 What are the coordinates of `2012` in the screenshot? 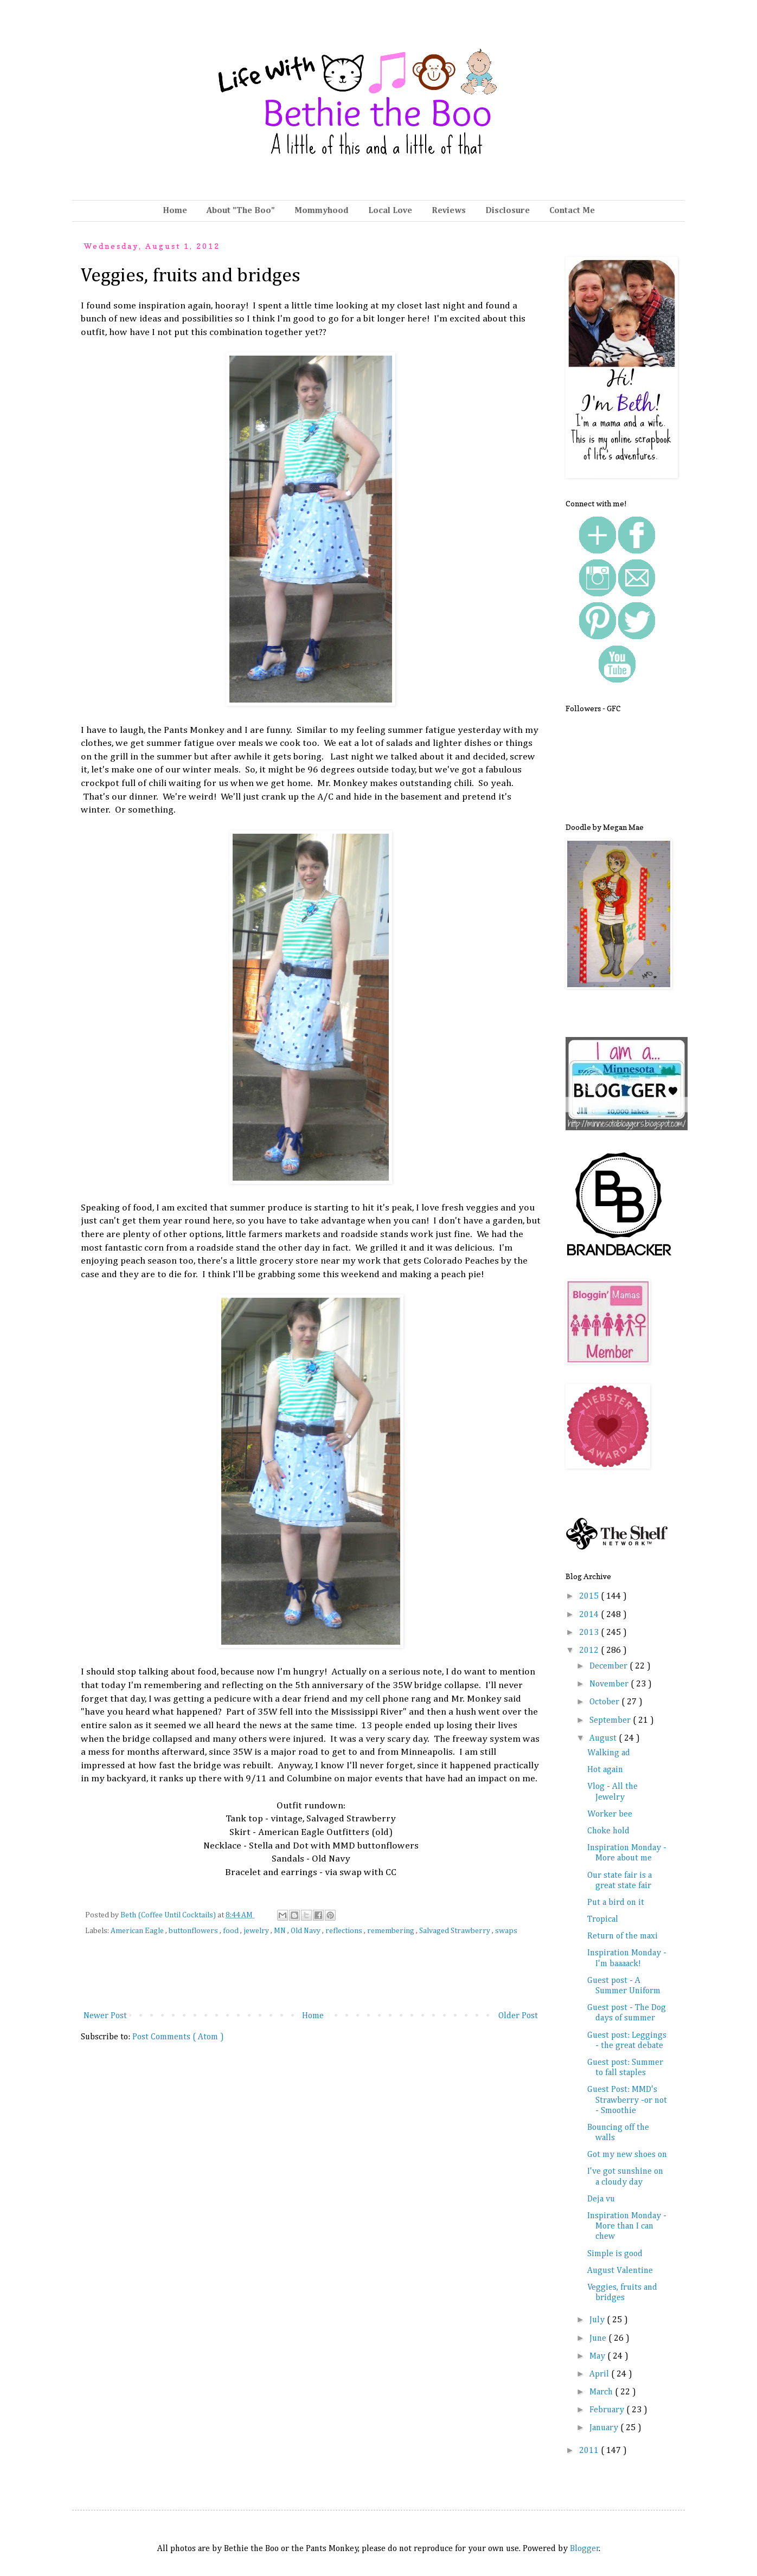 It's located at (590, 1650).